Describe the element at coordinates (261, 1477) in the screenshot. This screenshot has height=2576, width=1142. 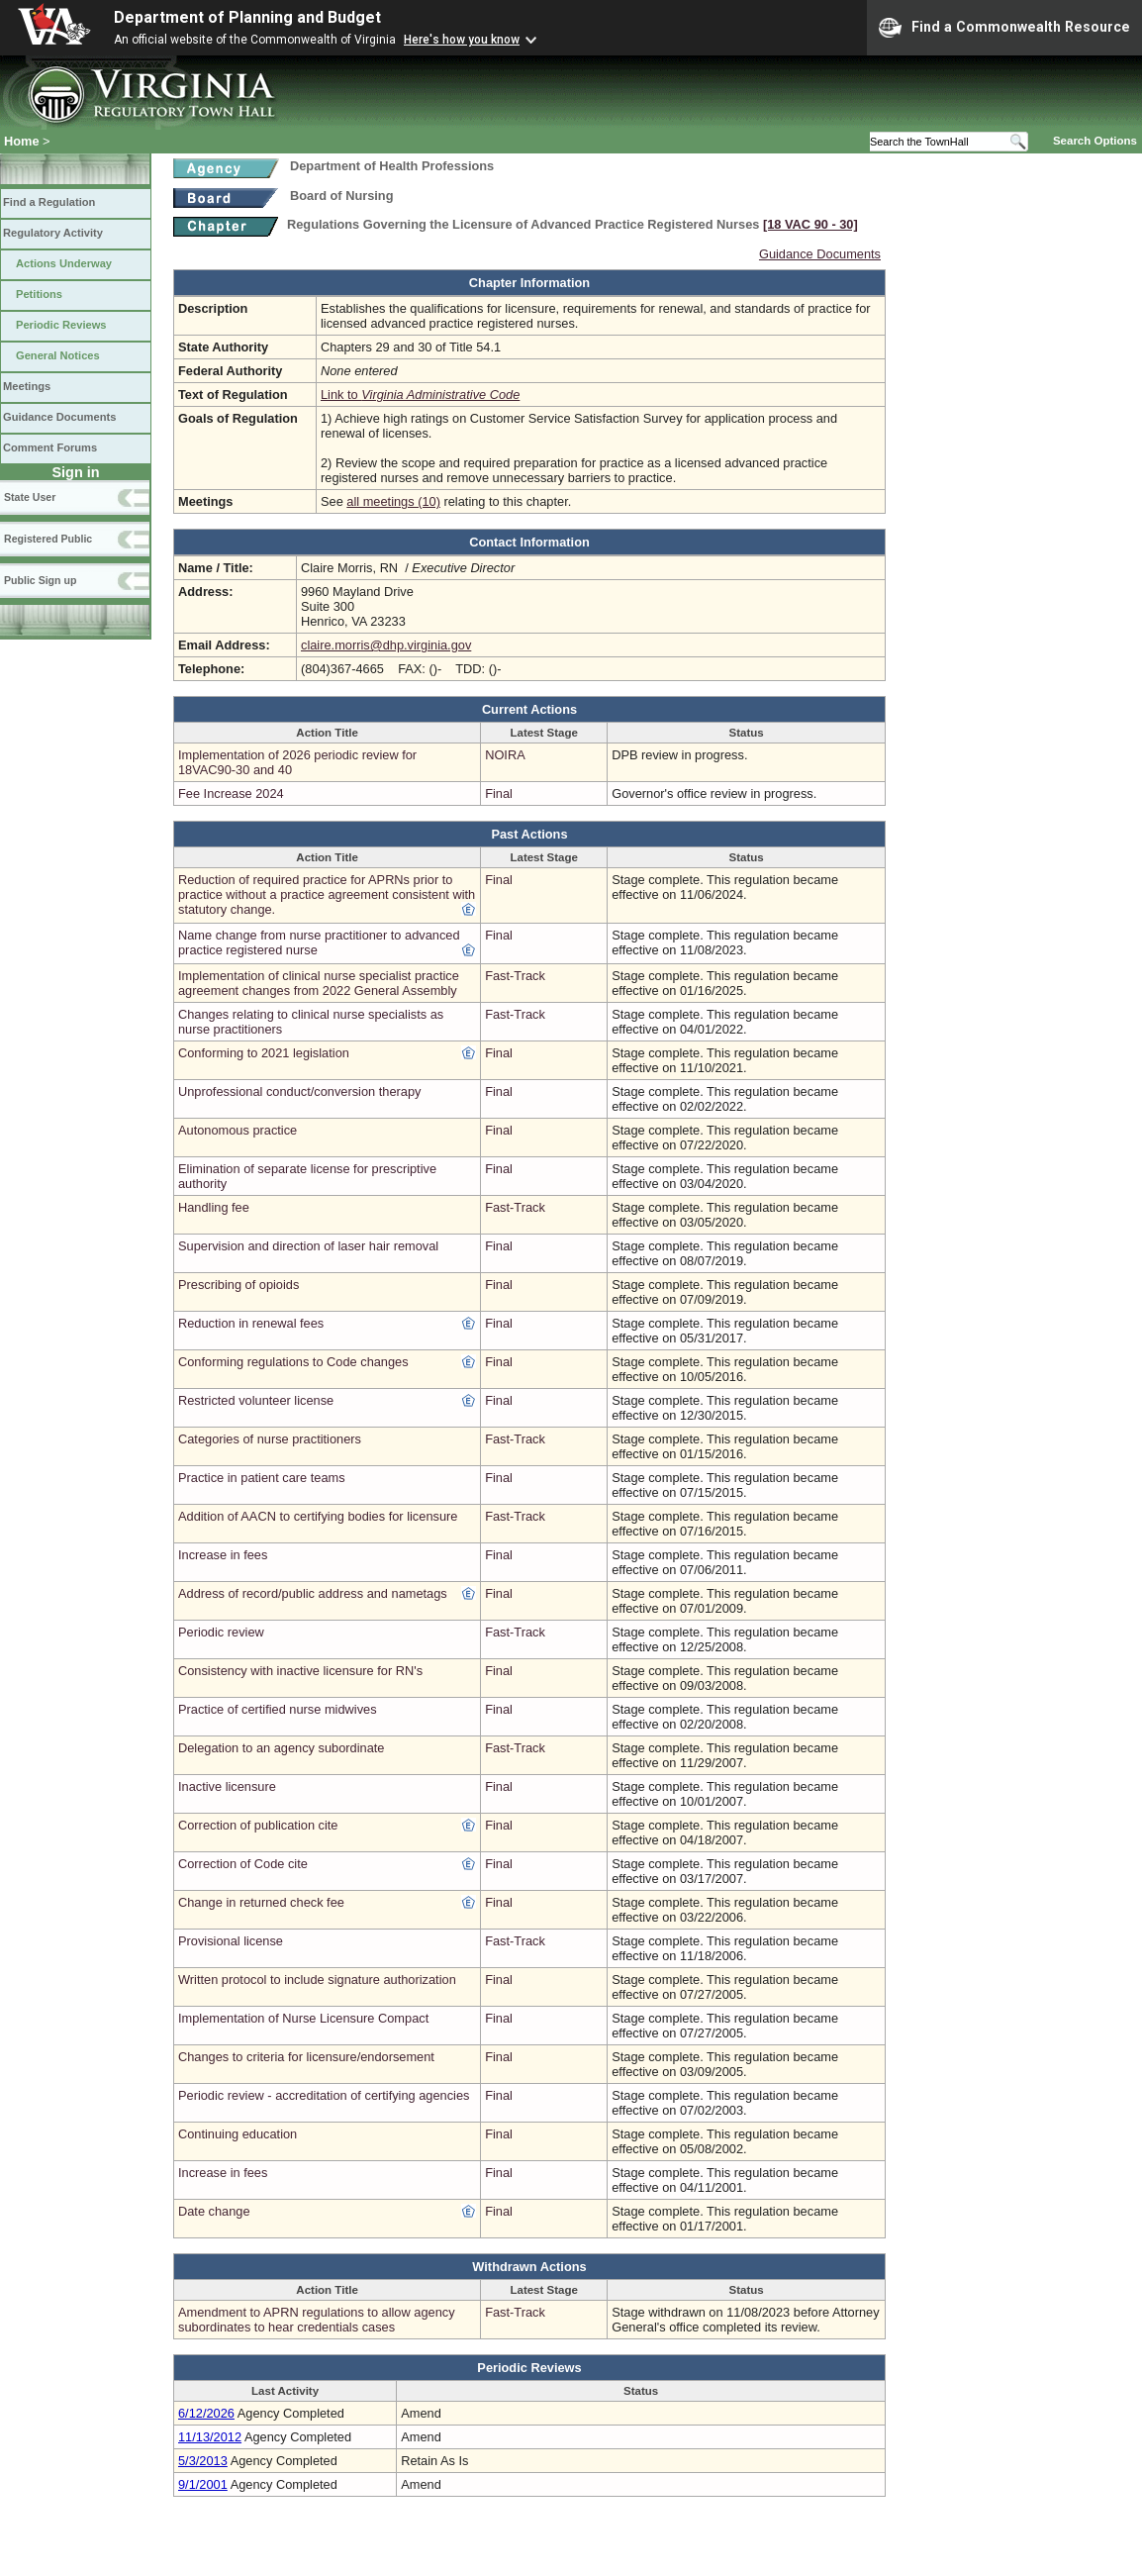
I see `Practice in patient care teams` at that location.